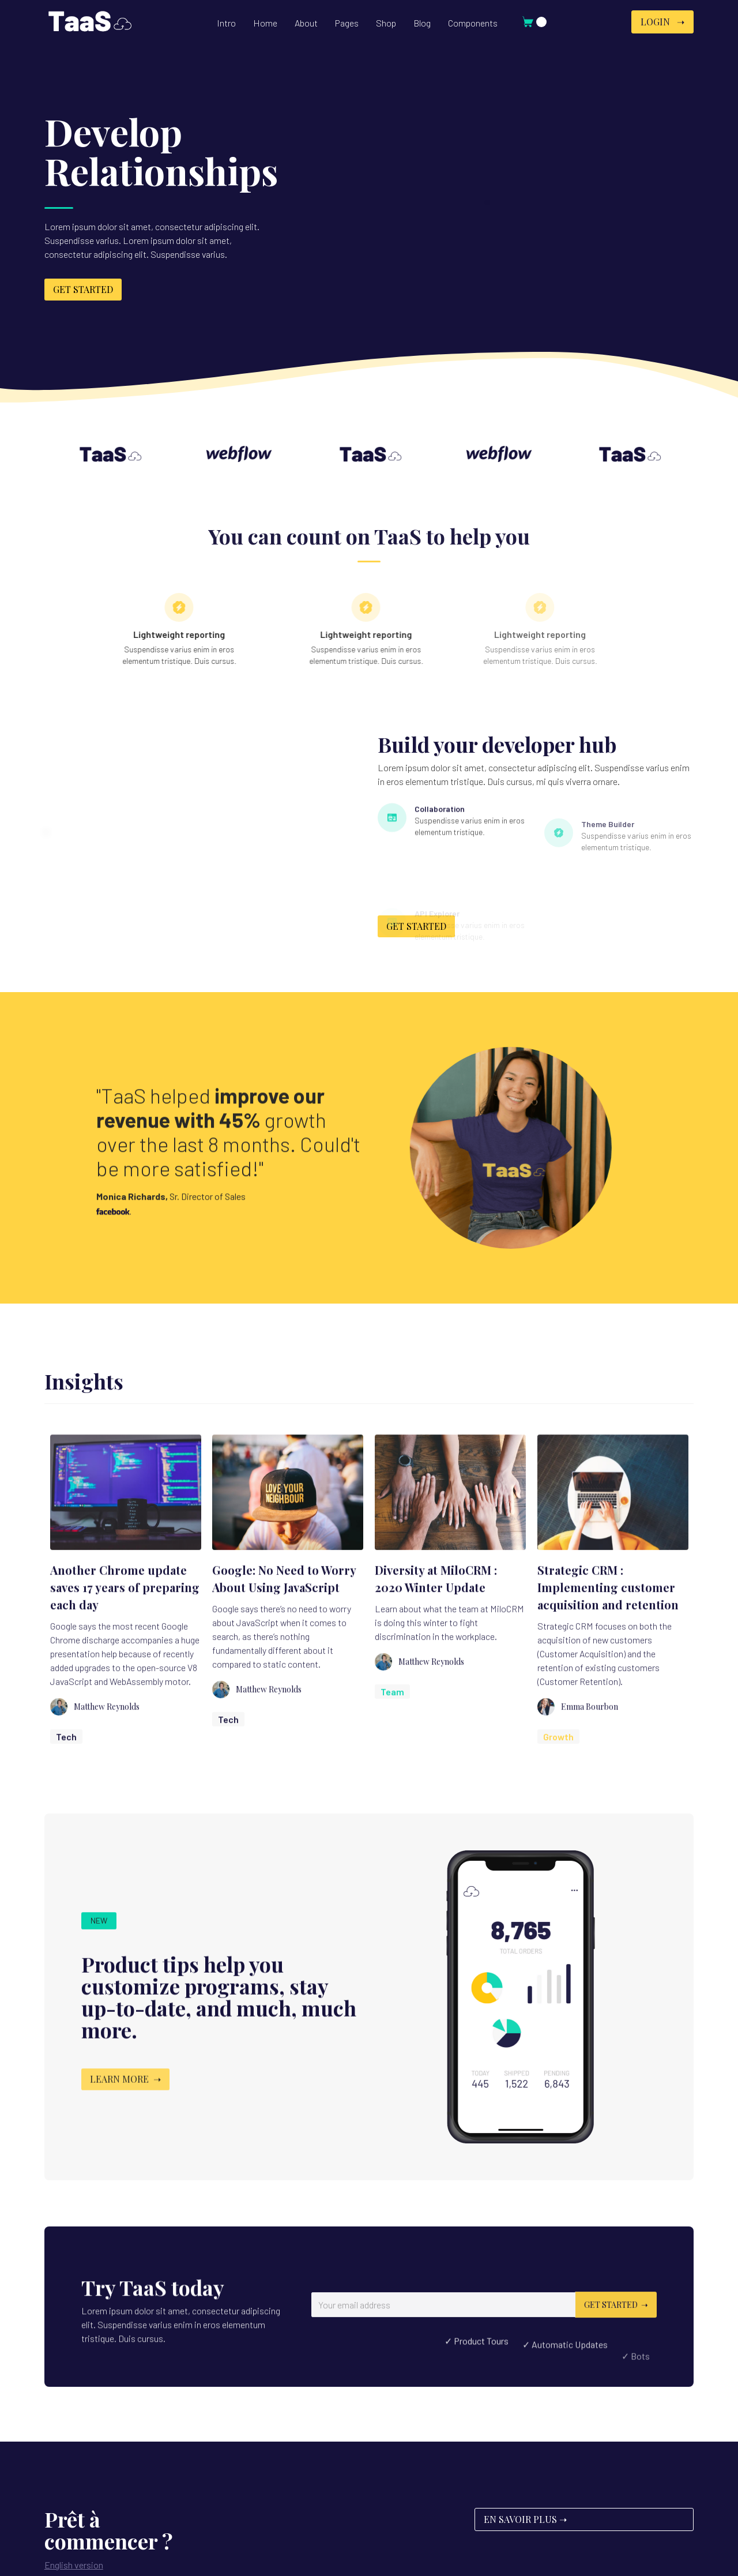  Describe the element at coordinates (558, 1757) in the screenshot. I see `Growth` at that location.